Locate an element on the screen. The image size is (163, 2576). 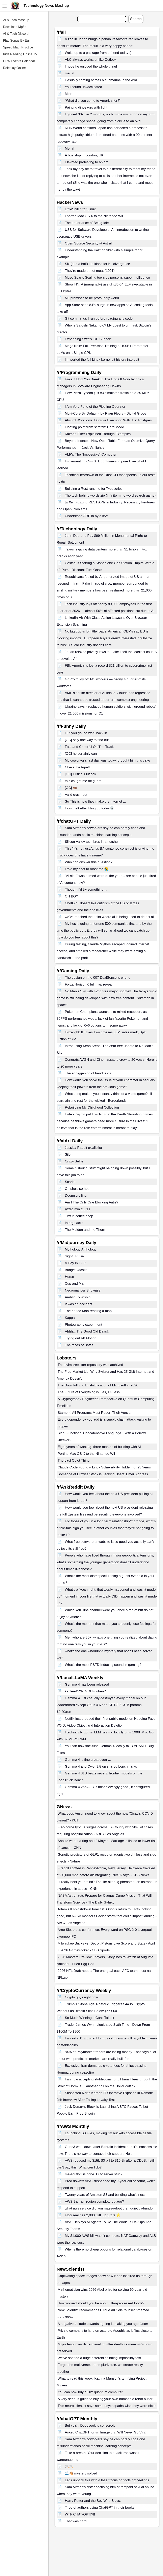
Speed Math Practice is located at coordinates (18, 47).